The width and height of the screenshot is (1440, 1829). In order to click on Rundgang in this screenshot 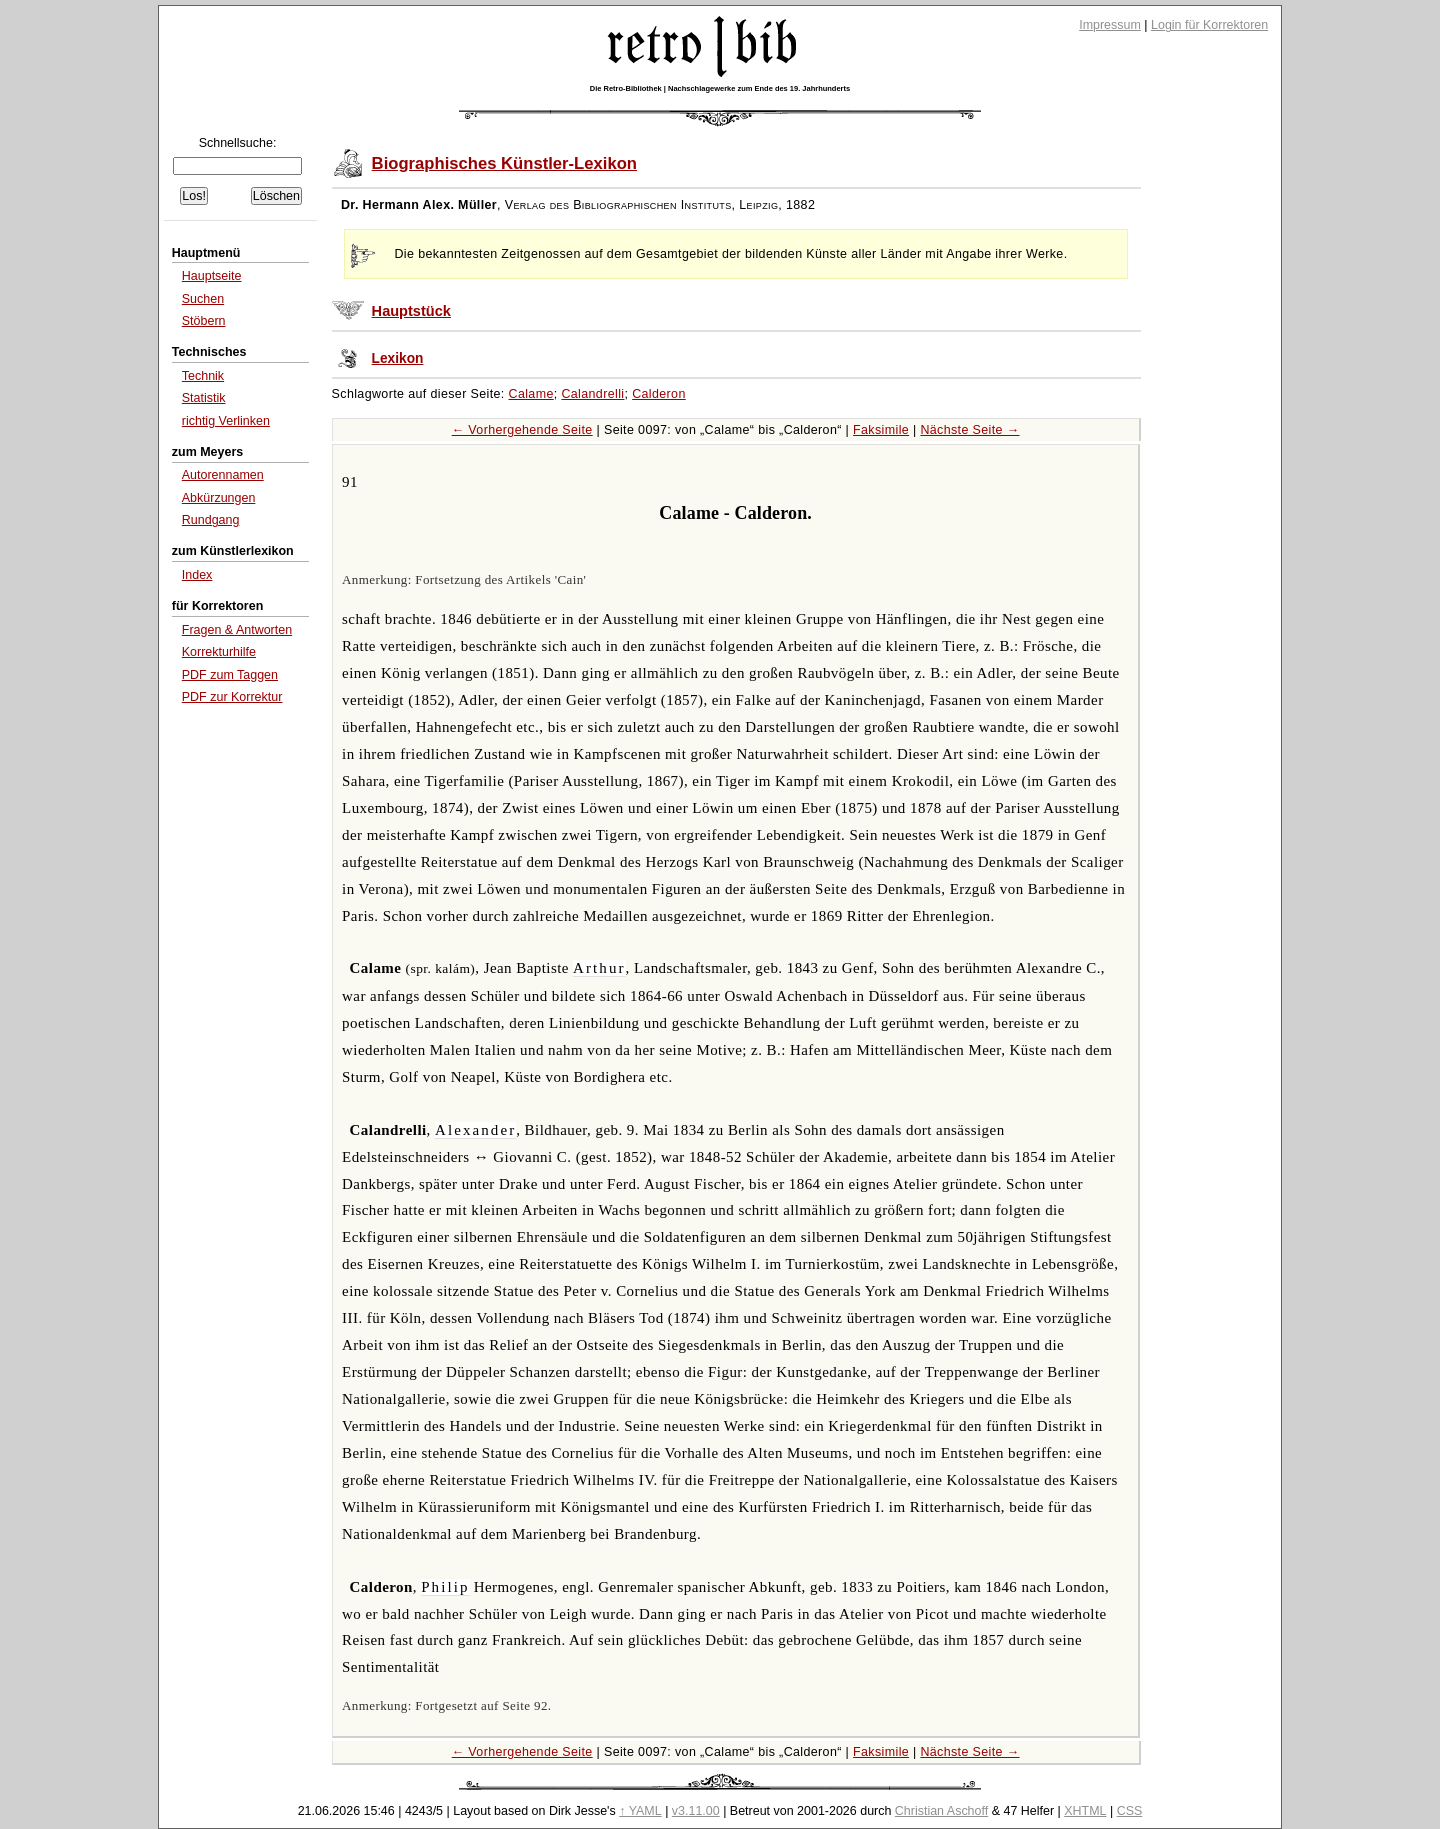, I will do `click(211, 520)`.